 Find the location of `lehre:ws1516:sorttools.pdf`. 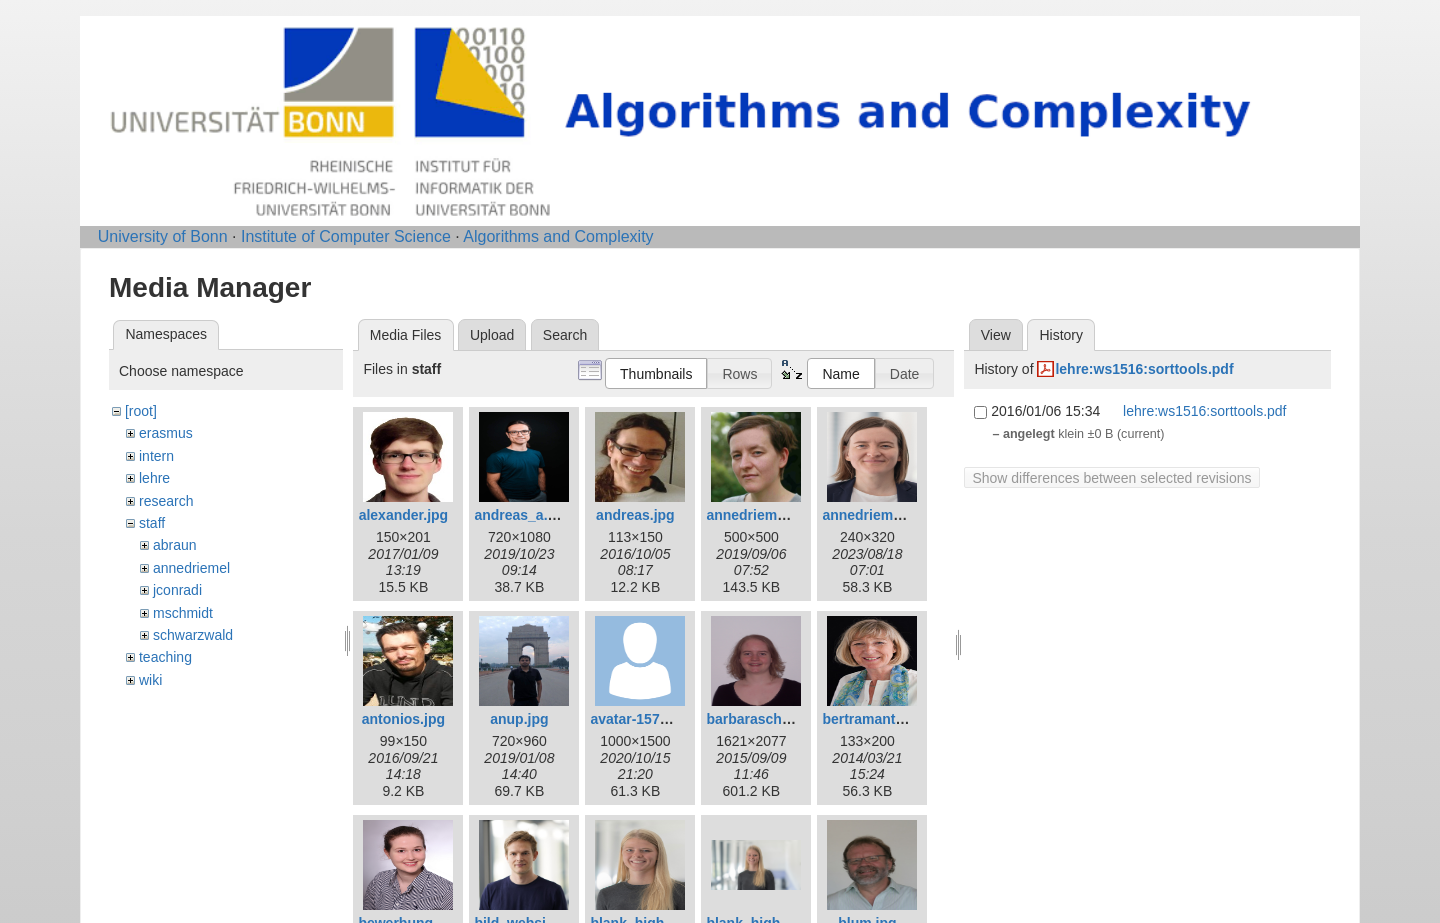

lehre:ws1516:sorttools.pdf is located at coordinates (1144, 369).